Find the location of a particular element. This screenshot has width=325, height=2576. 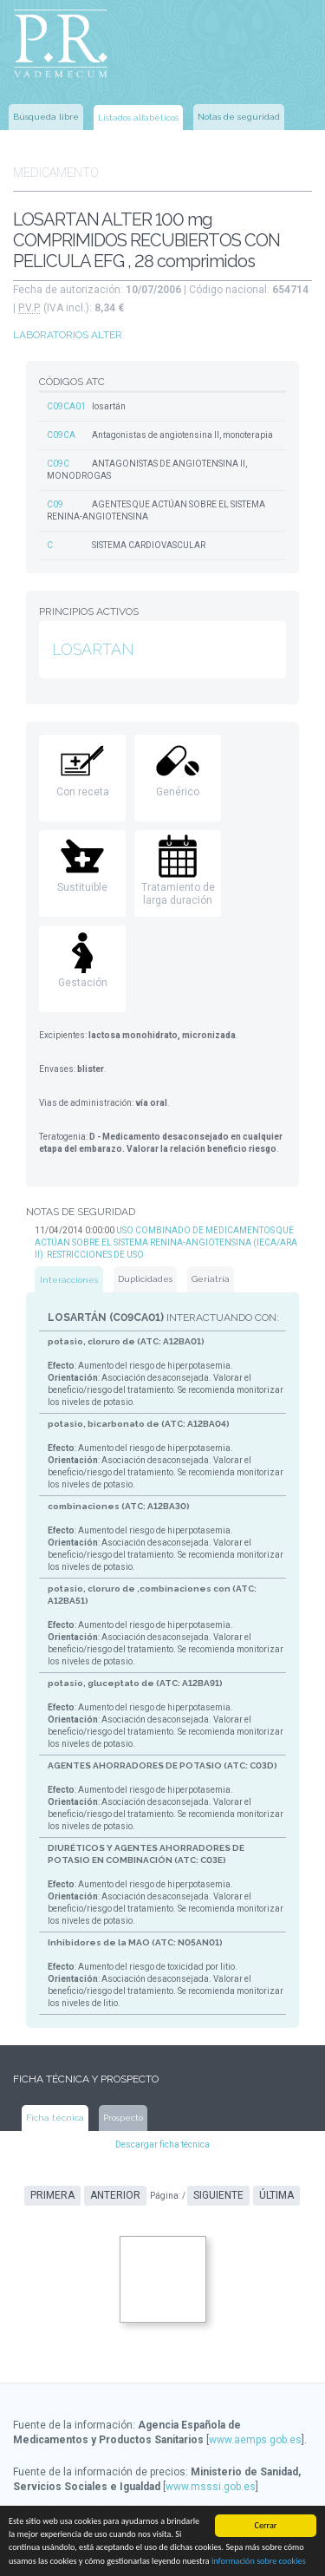

Búsqueda libre is located at coordinates (46, 116).